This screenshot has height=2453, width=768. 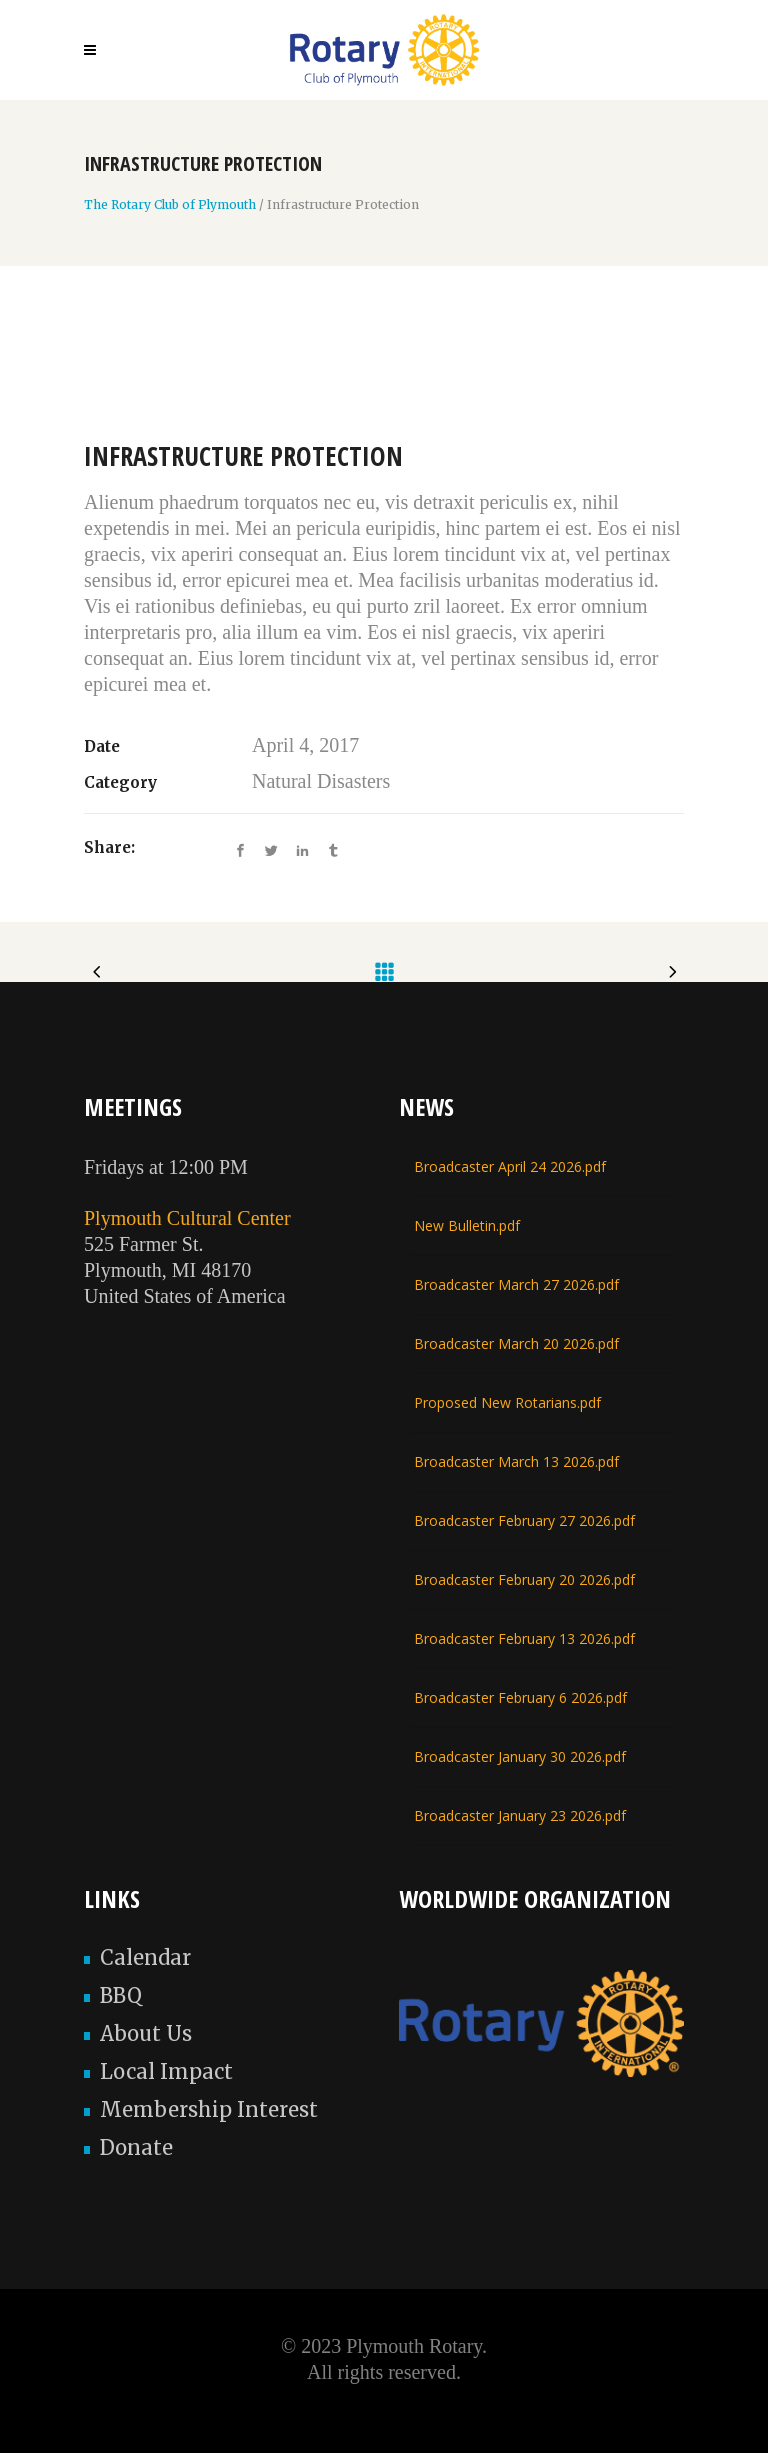 What do you see at coordinates (524, 1579) in the screenshot?
I see `Broadcaster February 20 2026.pdf` at bounding box center [524, 1579].